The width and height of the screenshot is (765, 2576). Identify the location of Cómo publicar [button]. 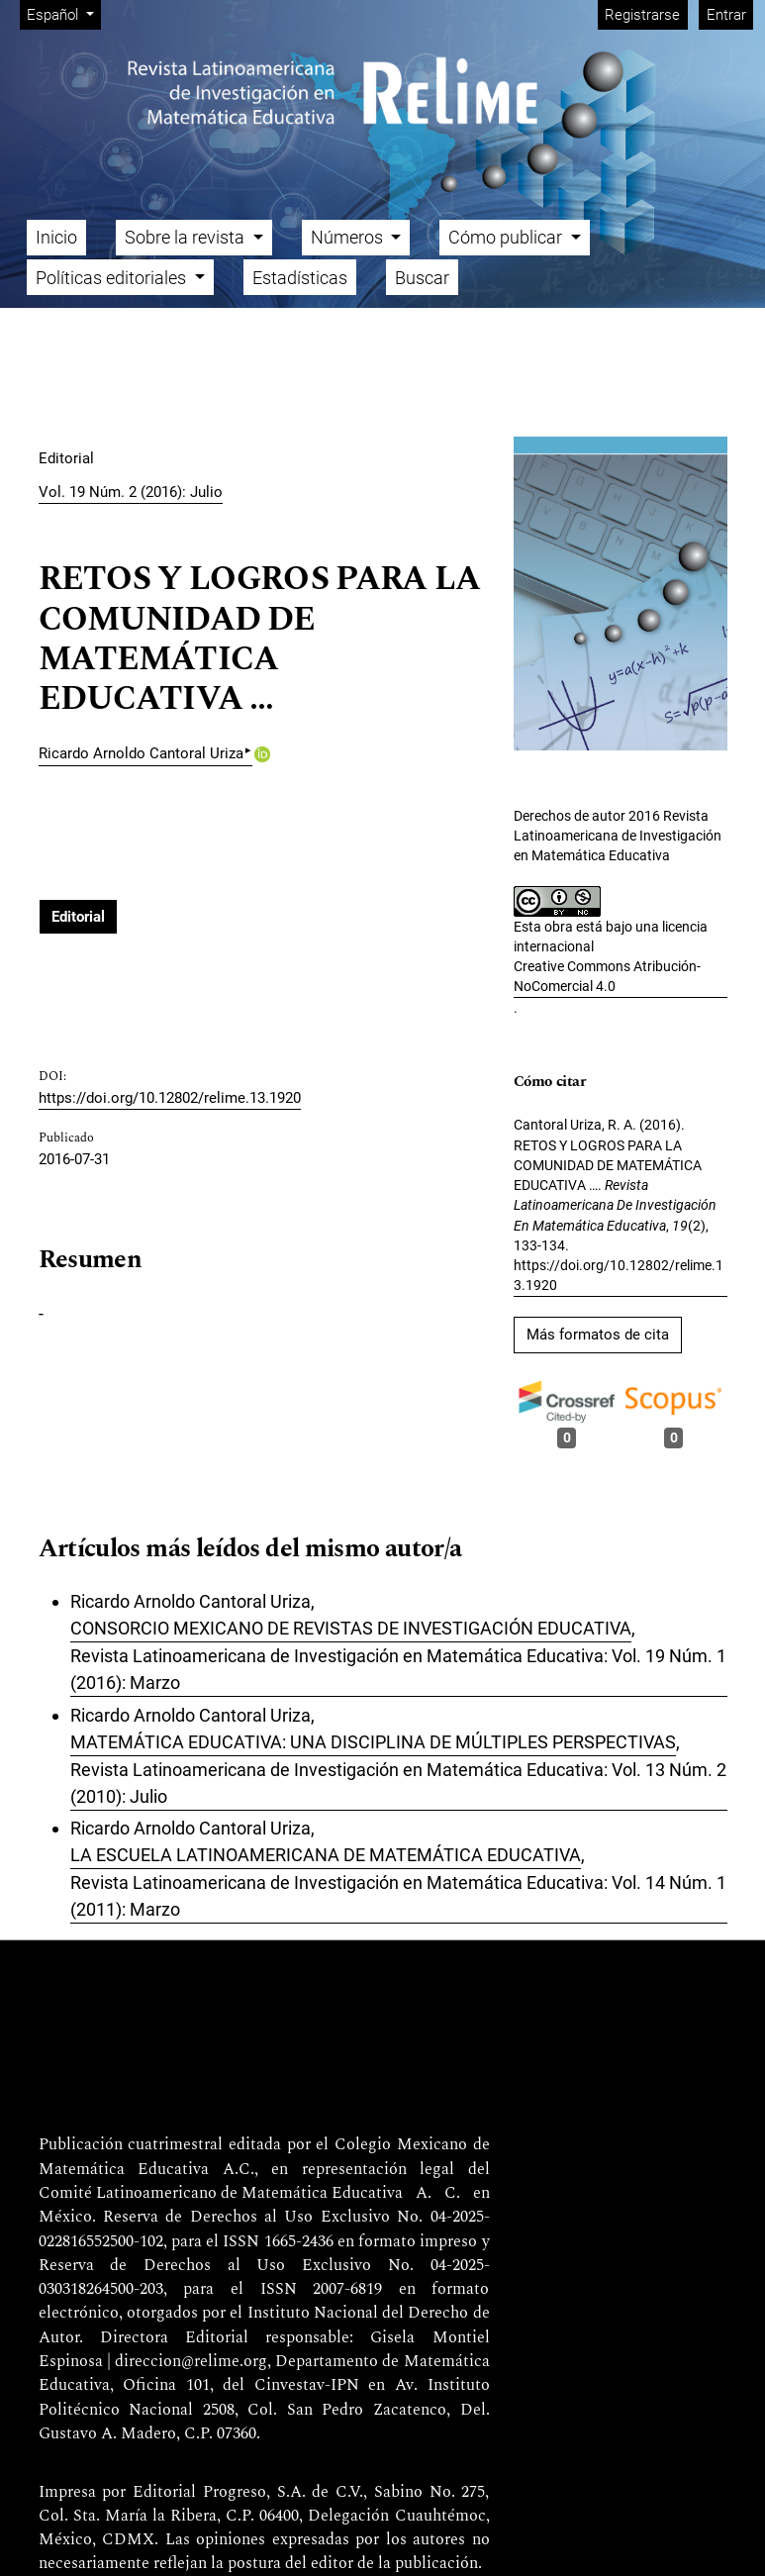
(507, 237).